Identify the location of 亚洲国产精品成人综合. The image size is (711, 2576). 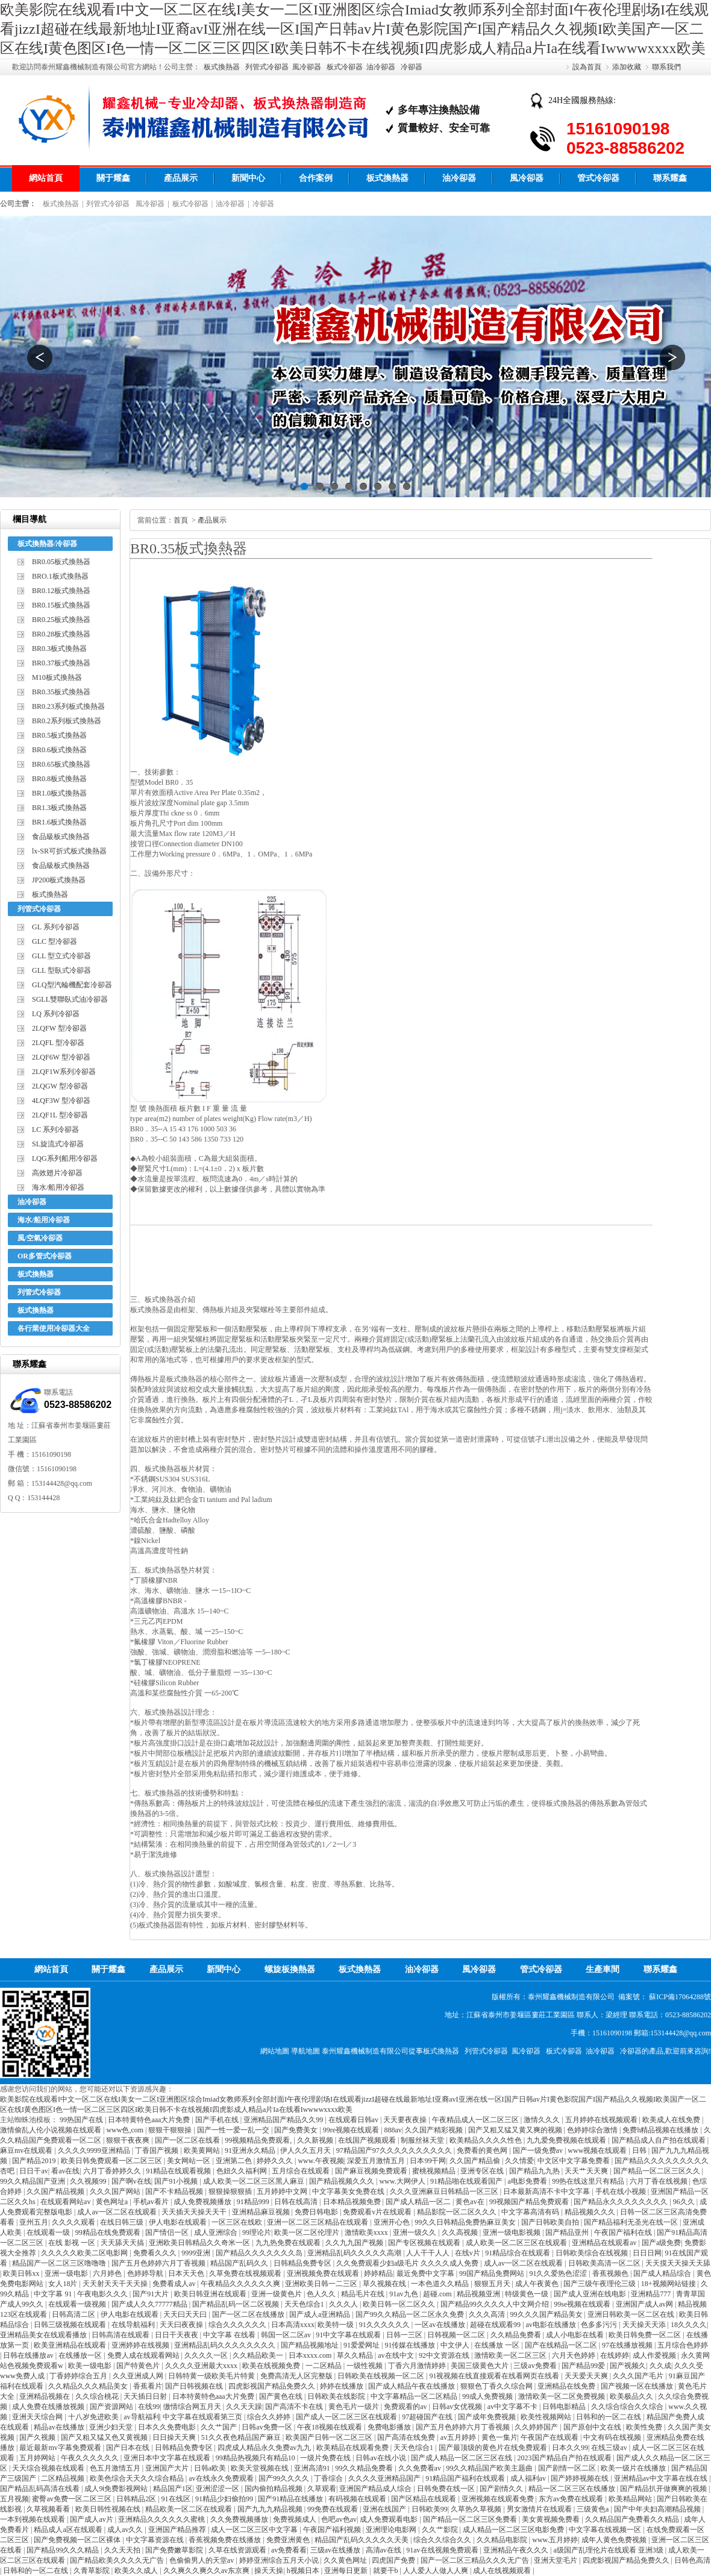
(376, 2488).